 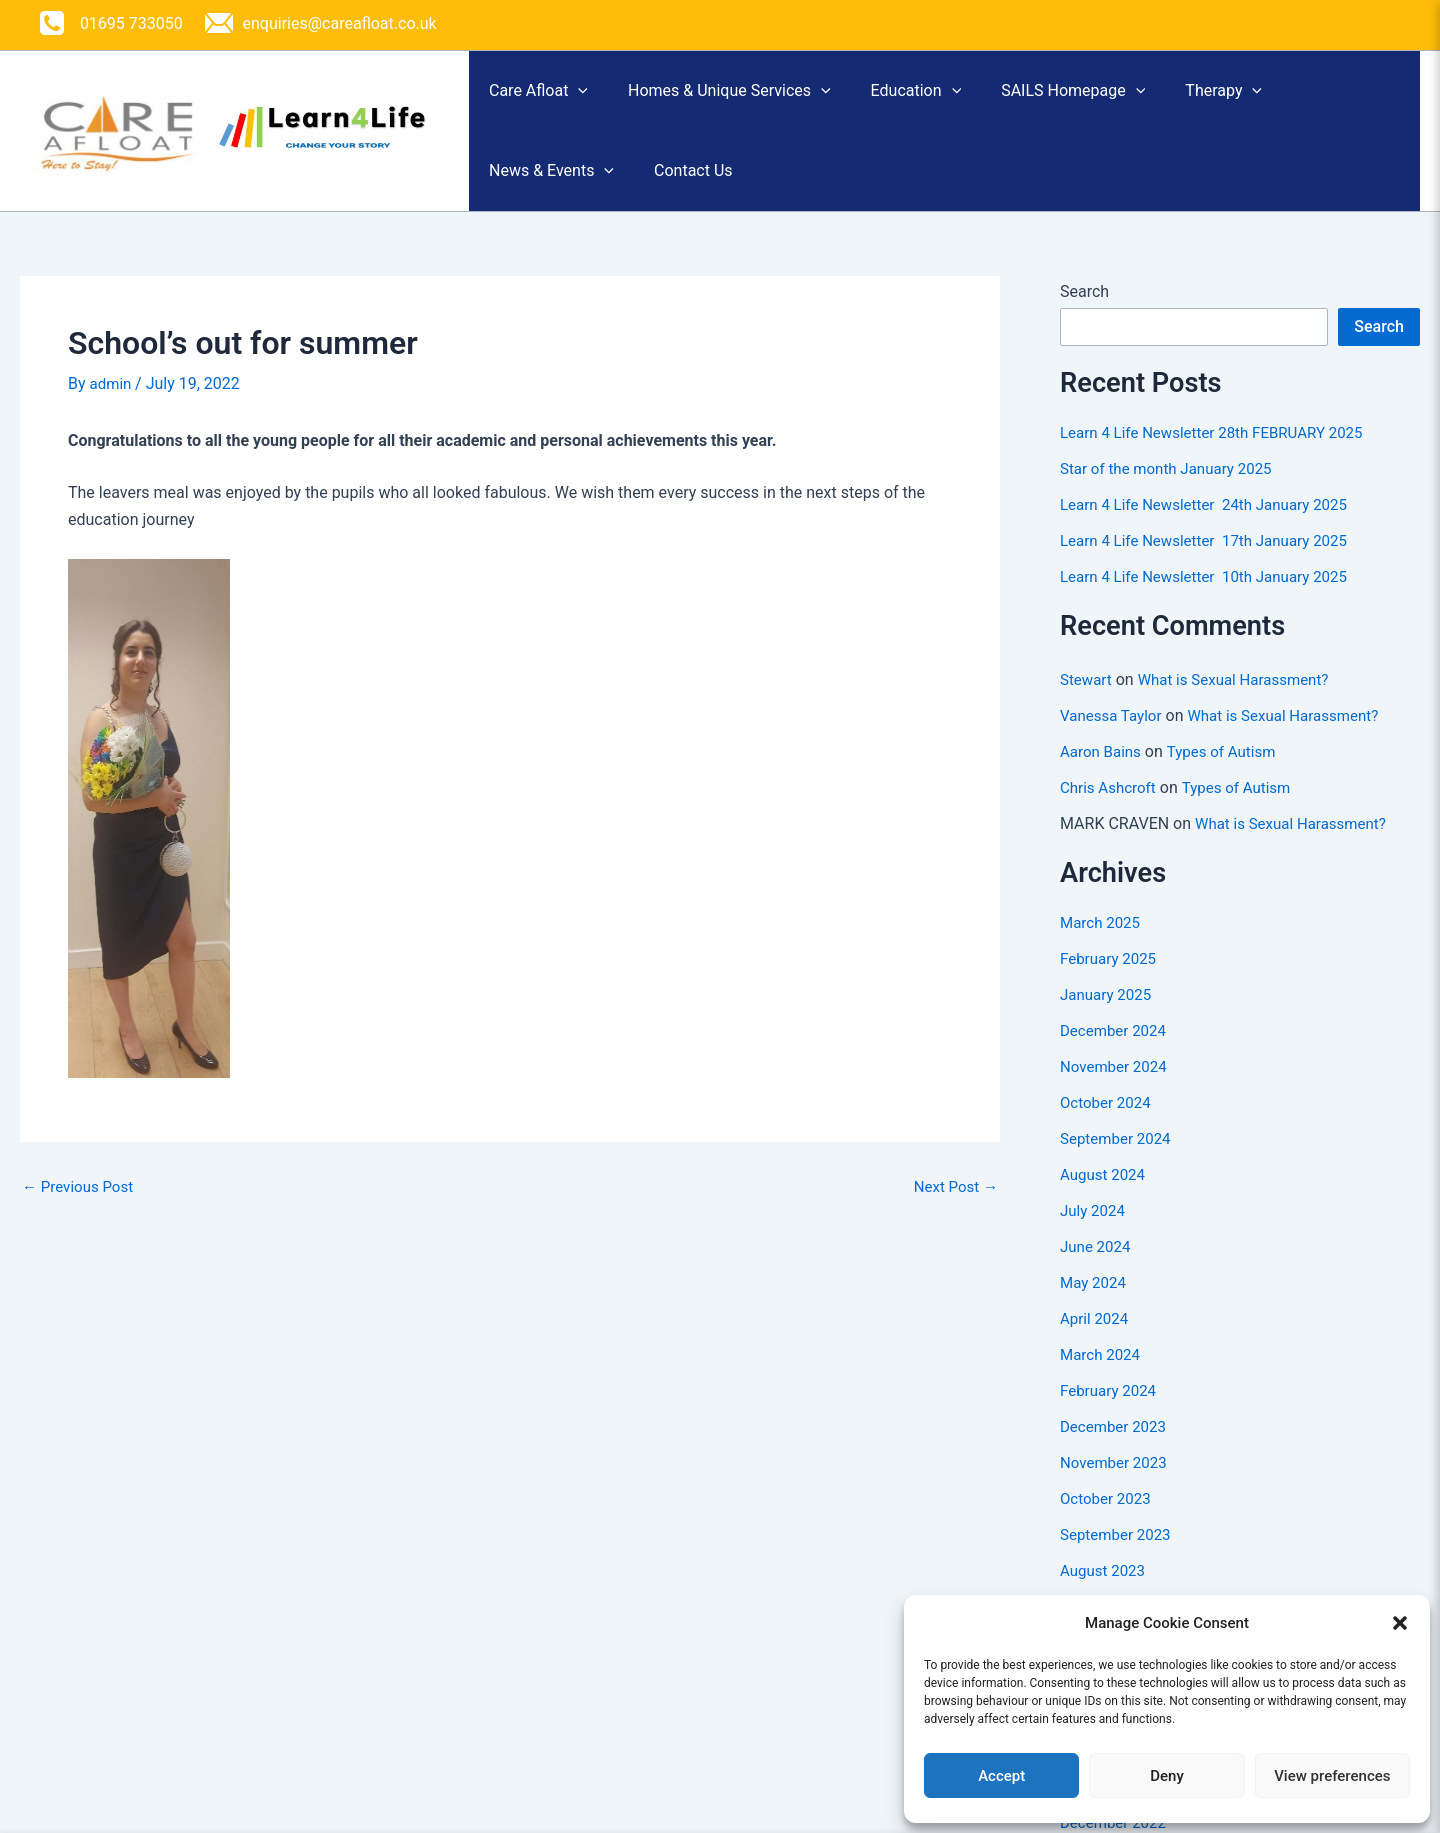 What do you see at coordinates (1097, 1274) in the screenshot?
I see `June 2024` at bounding box center [1097, 1274].